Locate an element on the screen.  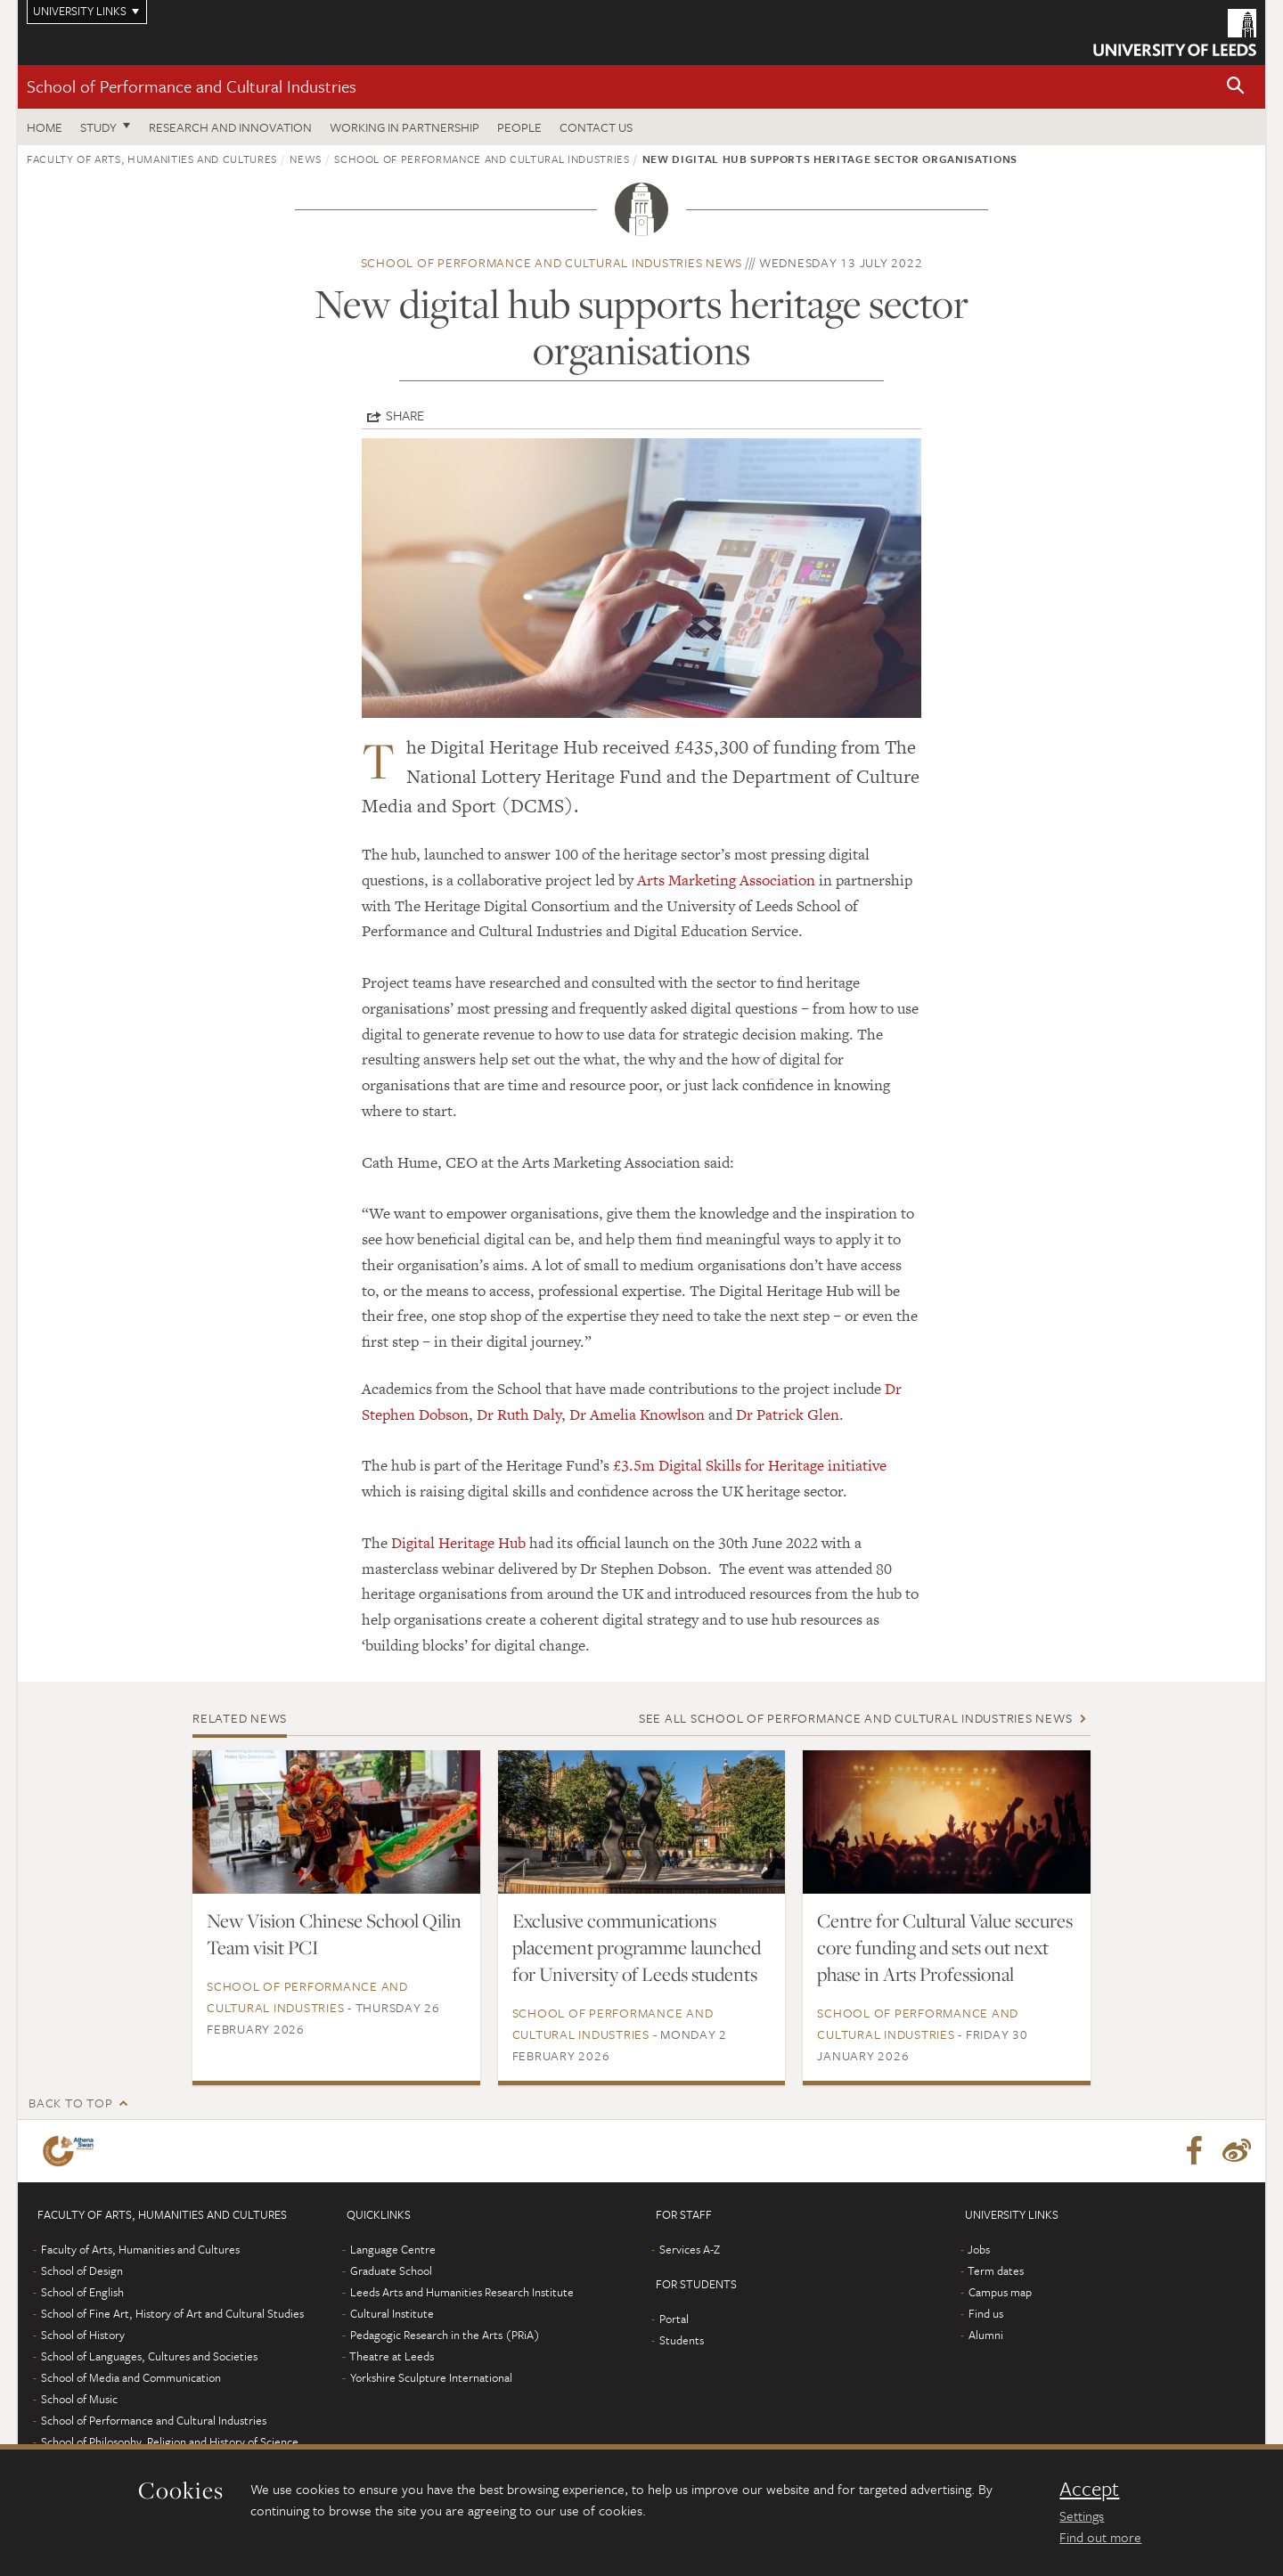
Alumni is located at coordinates (985, 2335).